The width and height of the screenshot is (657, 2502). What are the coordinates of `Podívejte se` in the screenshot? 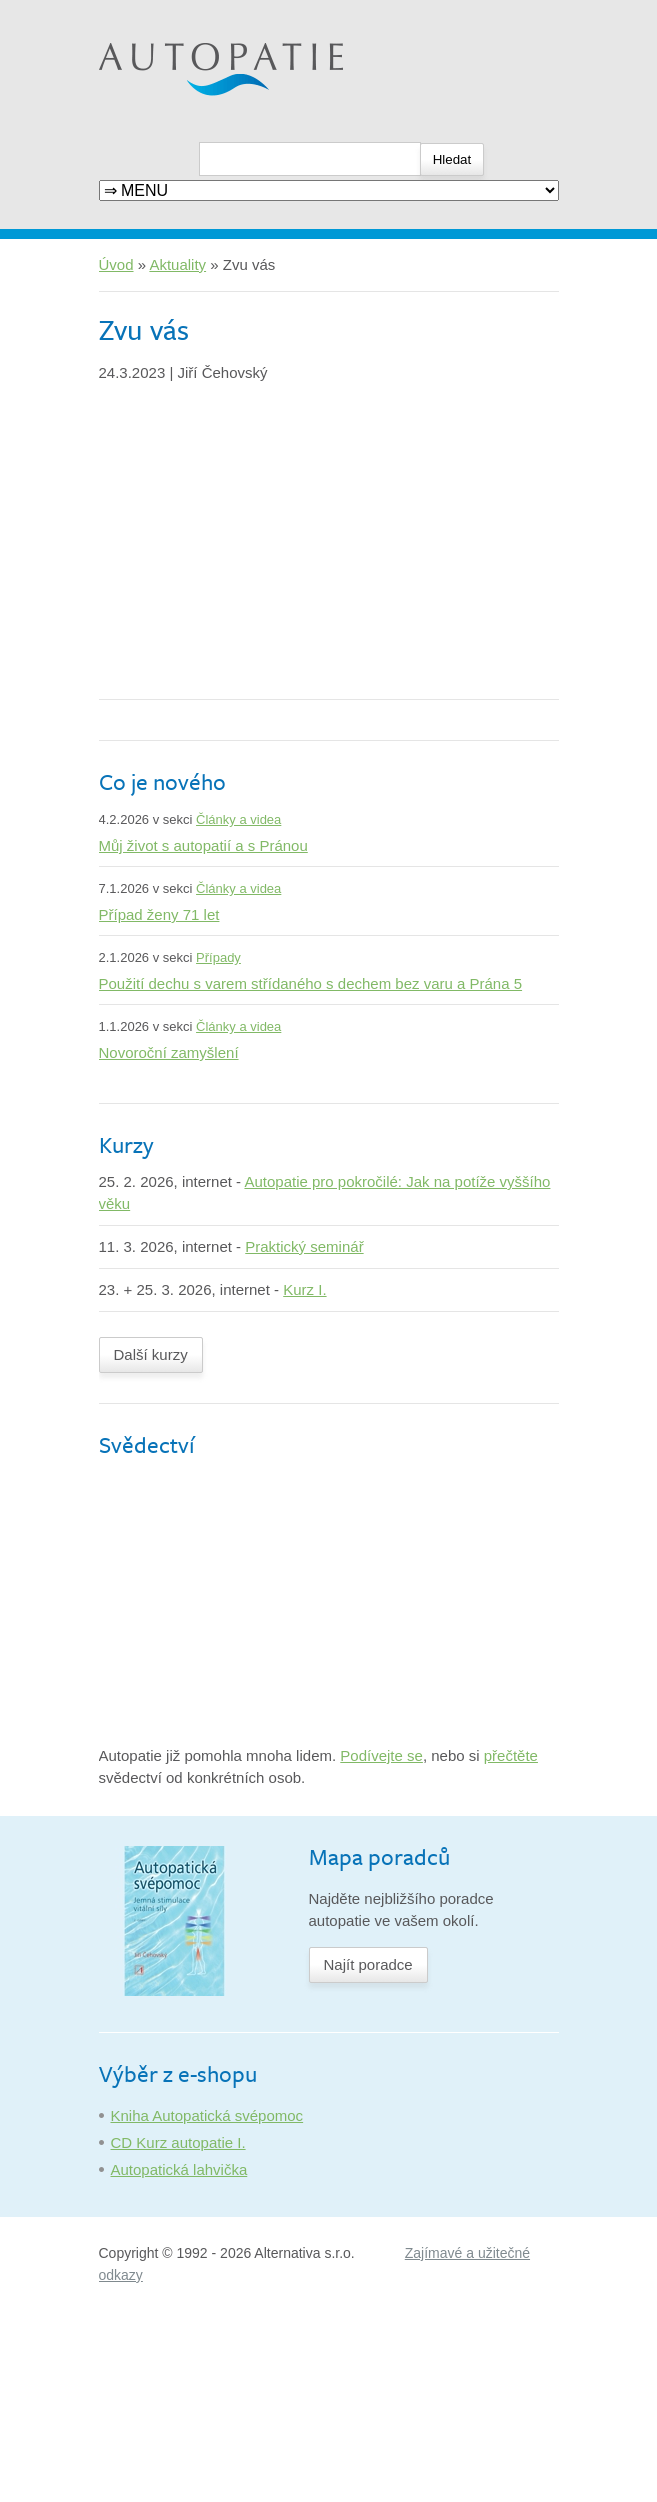 It's located at (381, 1755).